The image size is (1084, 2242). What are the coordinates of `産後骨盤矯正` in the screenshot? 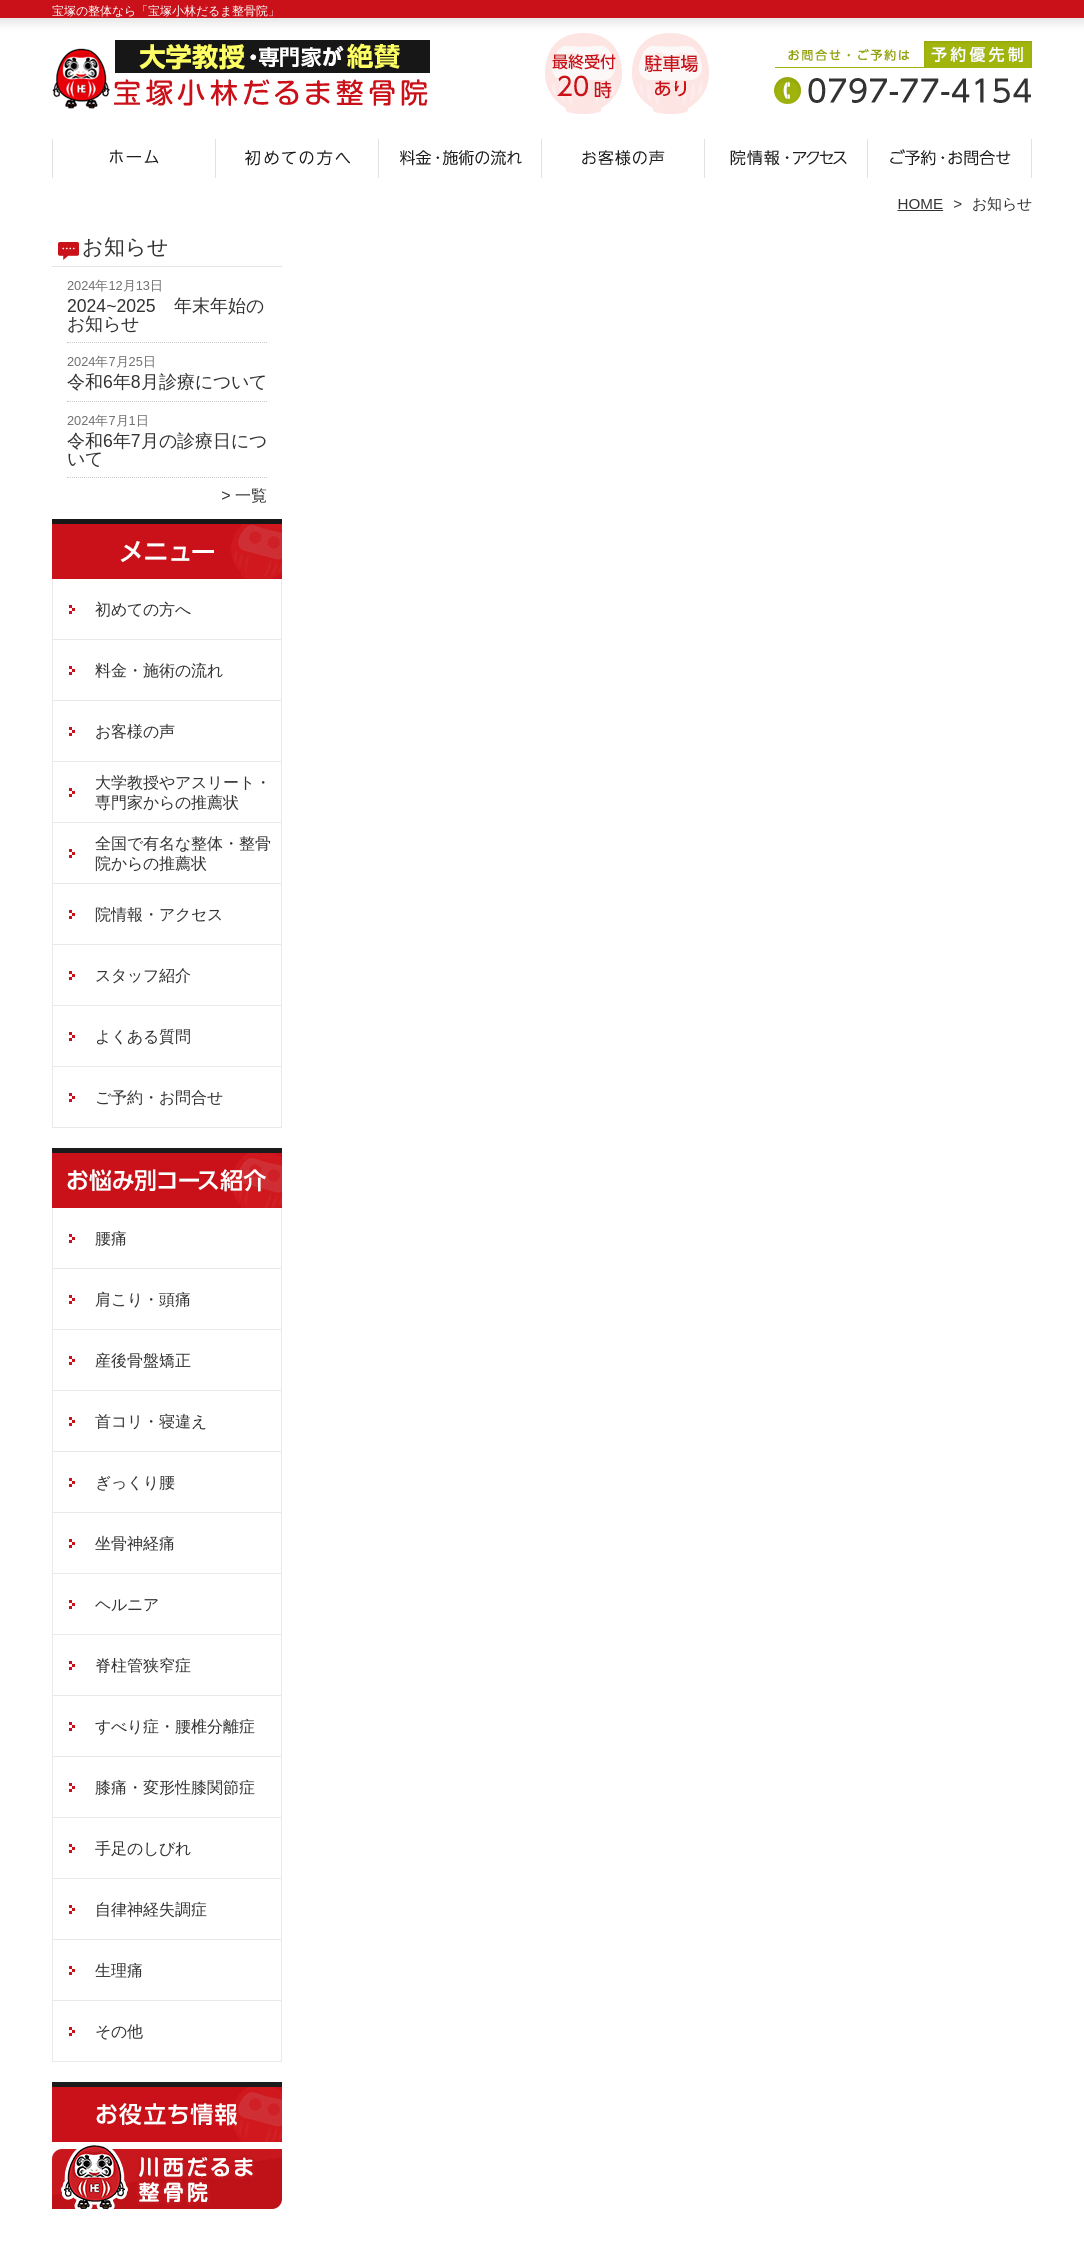 It's located at (143, 1360).